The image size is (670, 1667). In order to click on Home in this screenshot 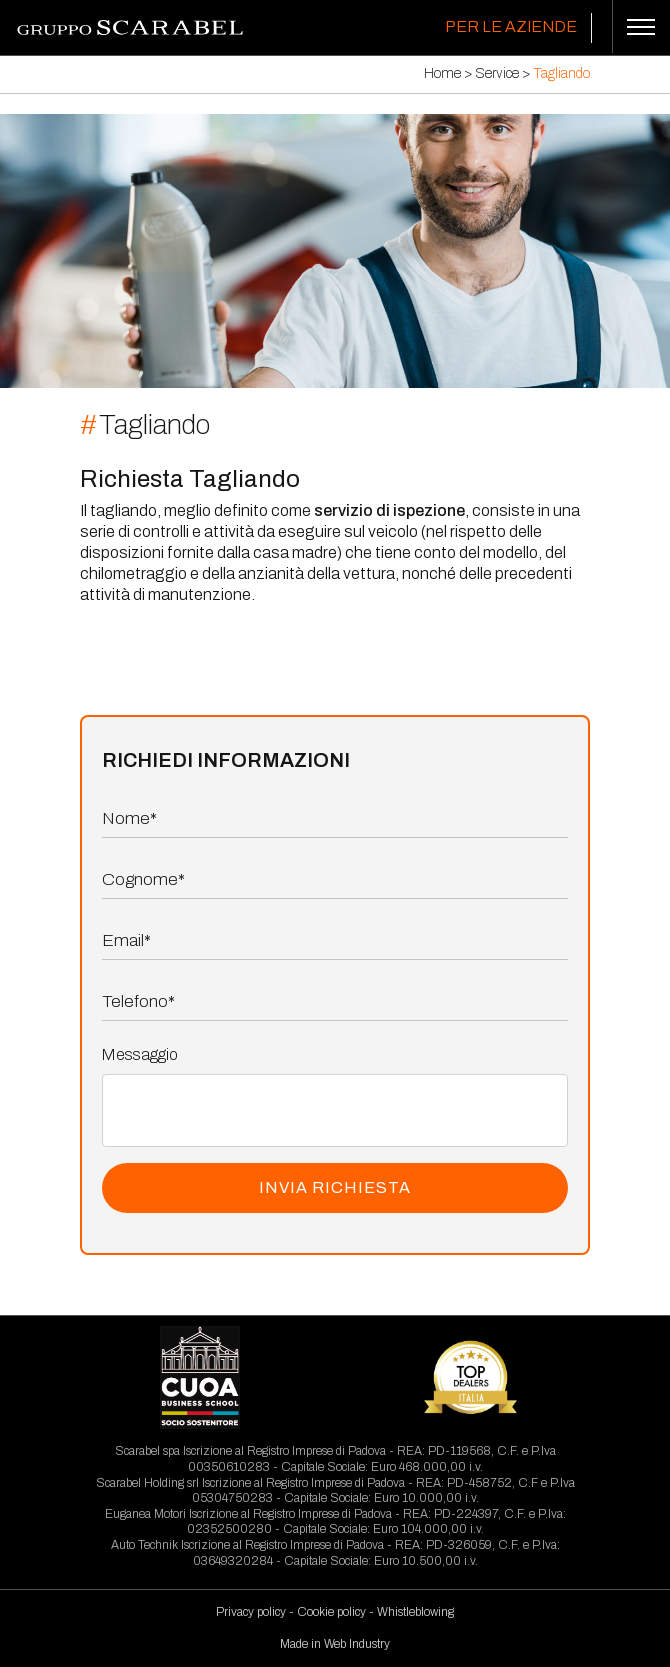, I will do `click(442, 73)`.